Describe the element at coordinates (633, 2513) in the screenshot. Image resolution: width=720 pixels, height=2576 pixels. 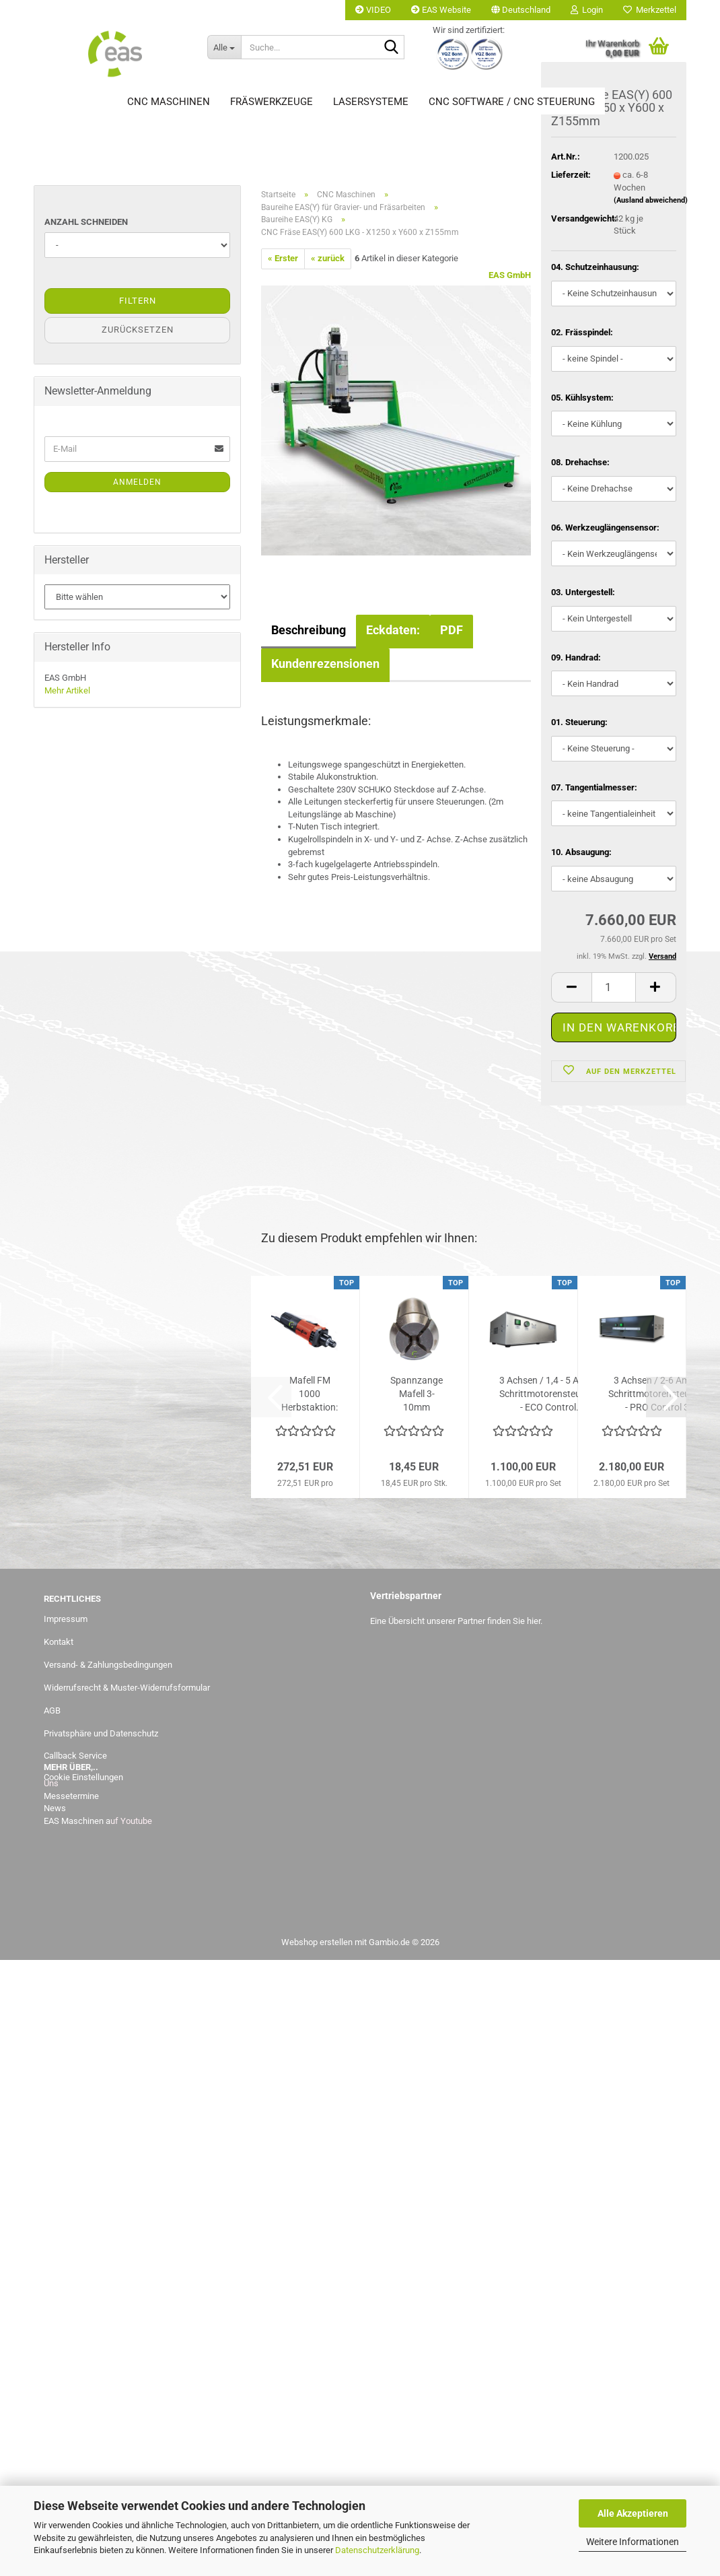
I see `Alle Akzeptieren` at that location.